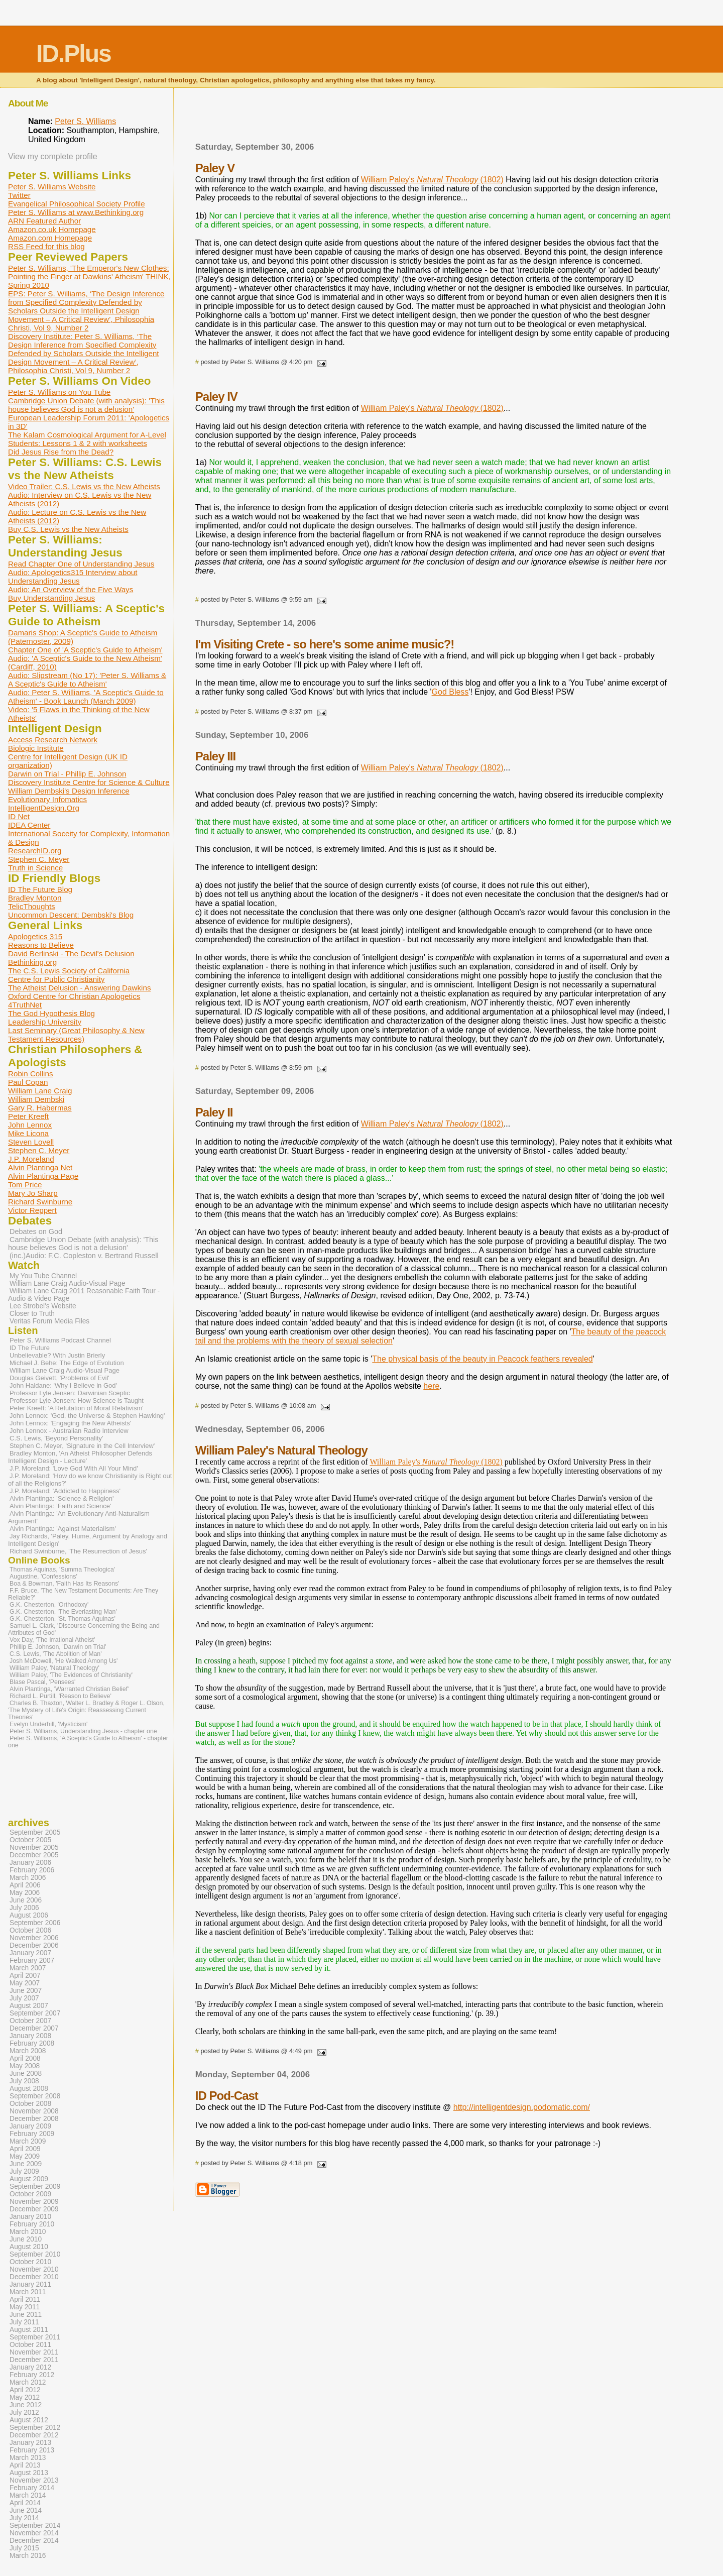 This screenshot has height=2576, width=723. I want to click on Vox Day, 'The Irrational Atheist', so click(52, 1639).